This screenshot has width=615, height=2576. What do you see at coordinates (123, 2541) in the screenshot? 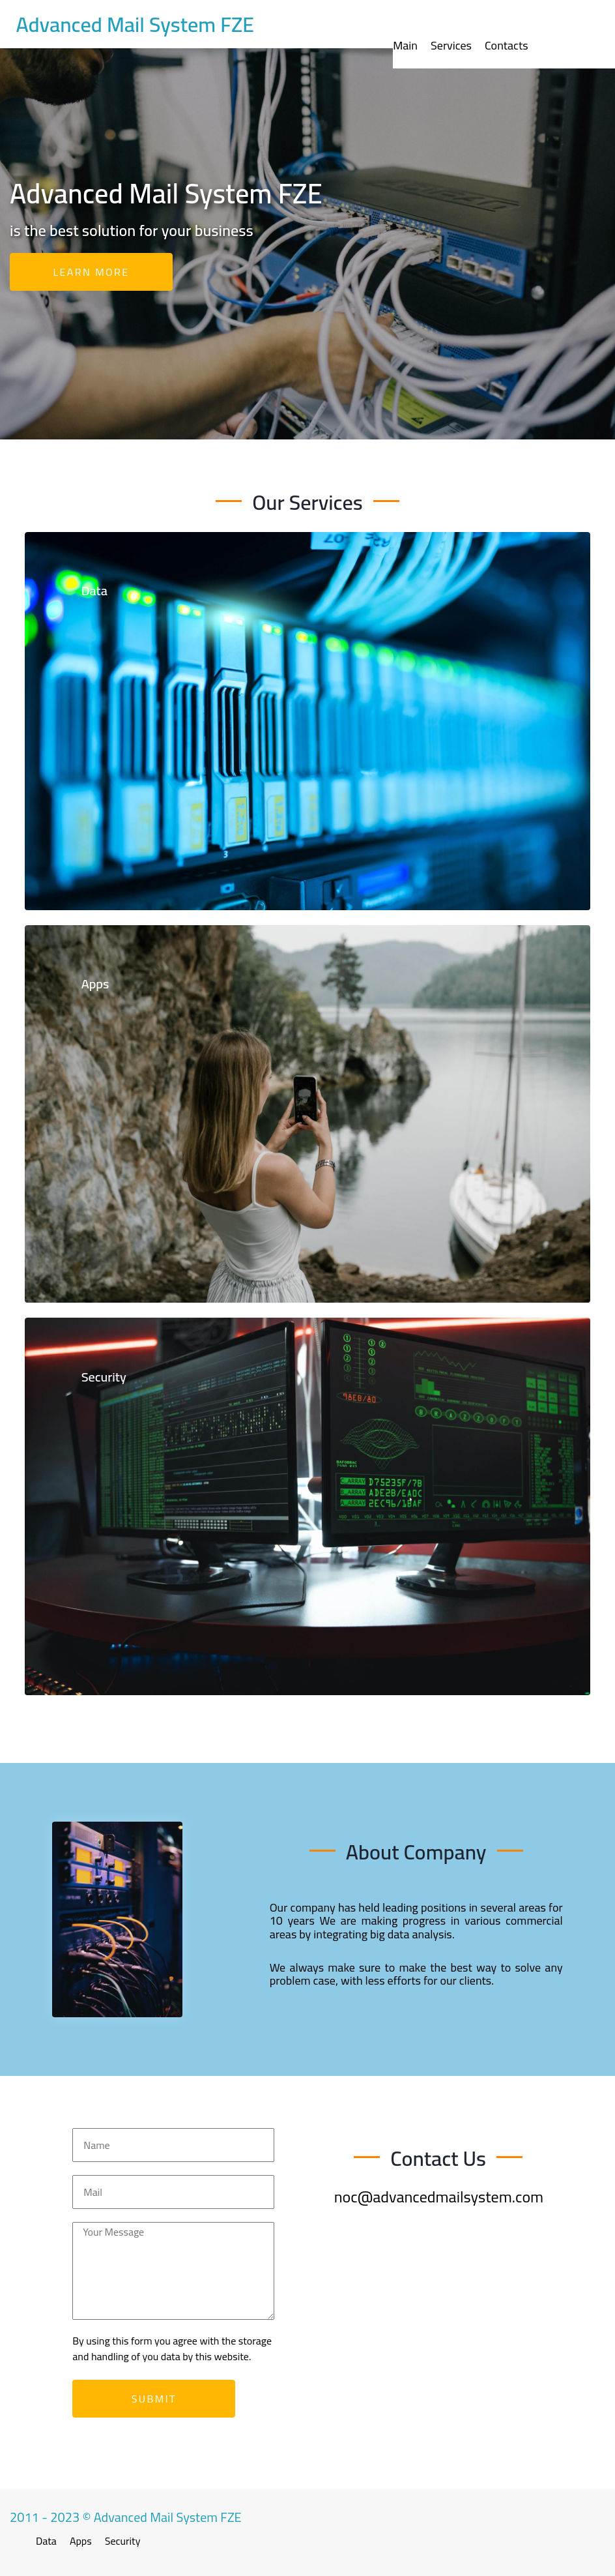
I see `Security` at bounding box center [123, 2541].